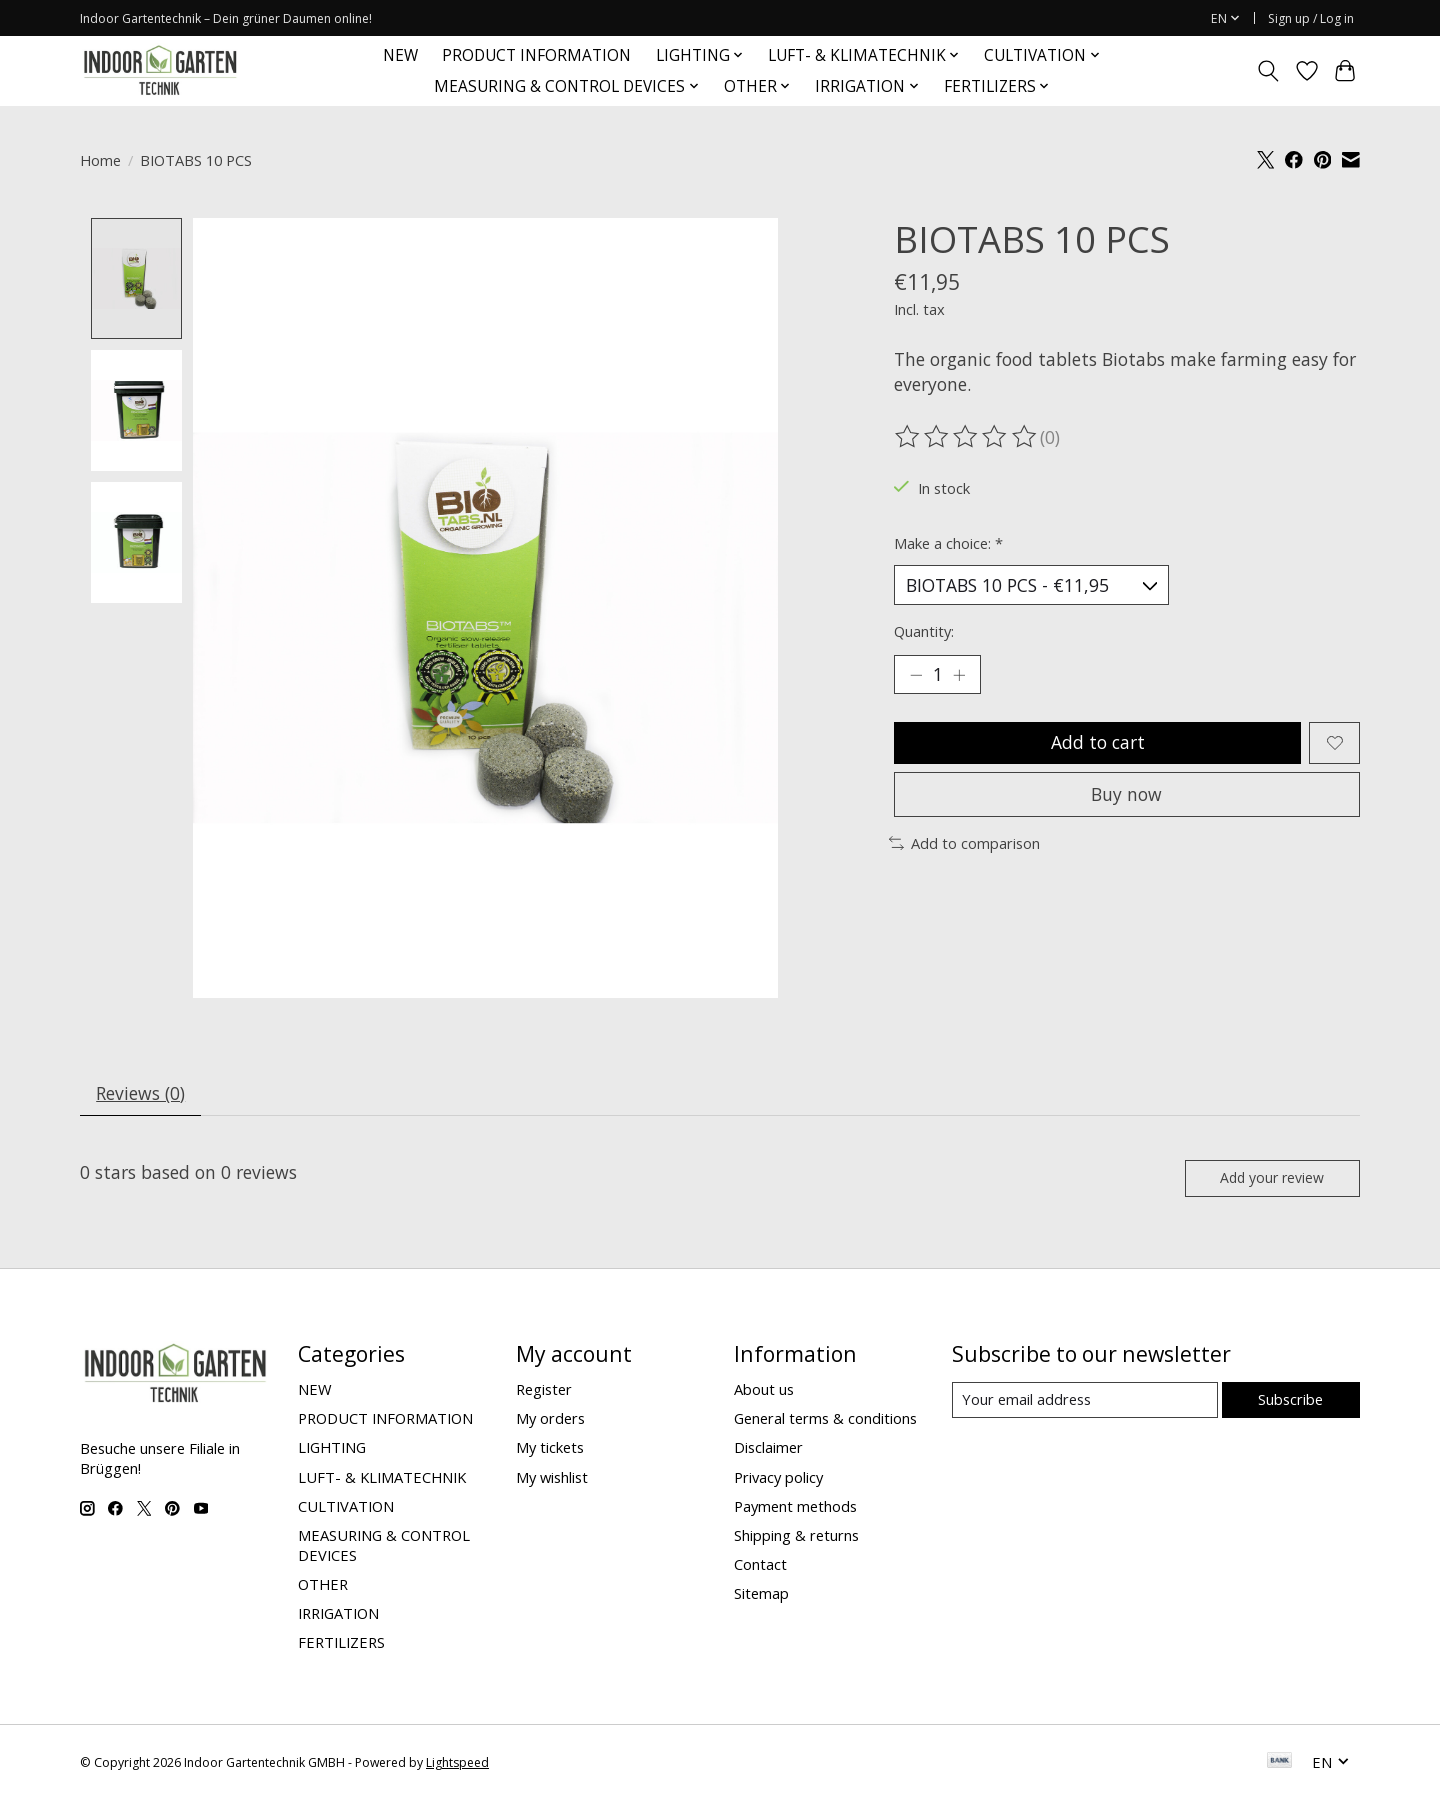 This screenshot has width=1440, height=1798. What do you see at coordinates (924, 632) in the screenshot?
I see `Quantity:` at bounding box center [924, 632].